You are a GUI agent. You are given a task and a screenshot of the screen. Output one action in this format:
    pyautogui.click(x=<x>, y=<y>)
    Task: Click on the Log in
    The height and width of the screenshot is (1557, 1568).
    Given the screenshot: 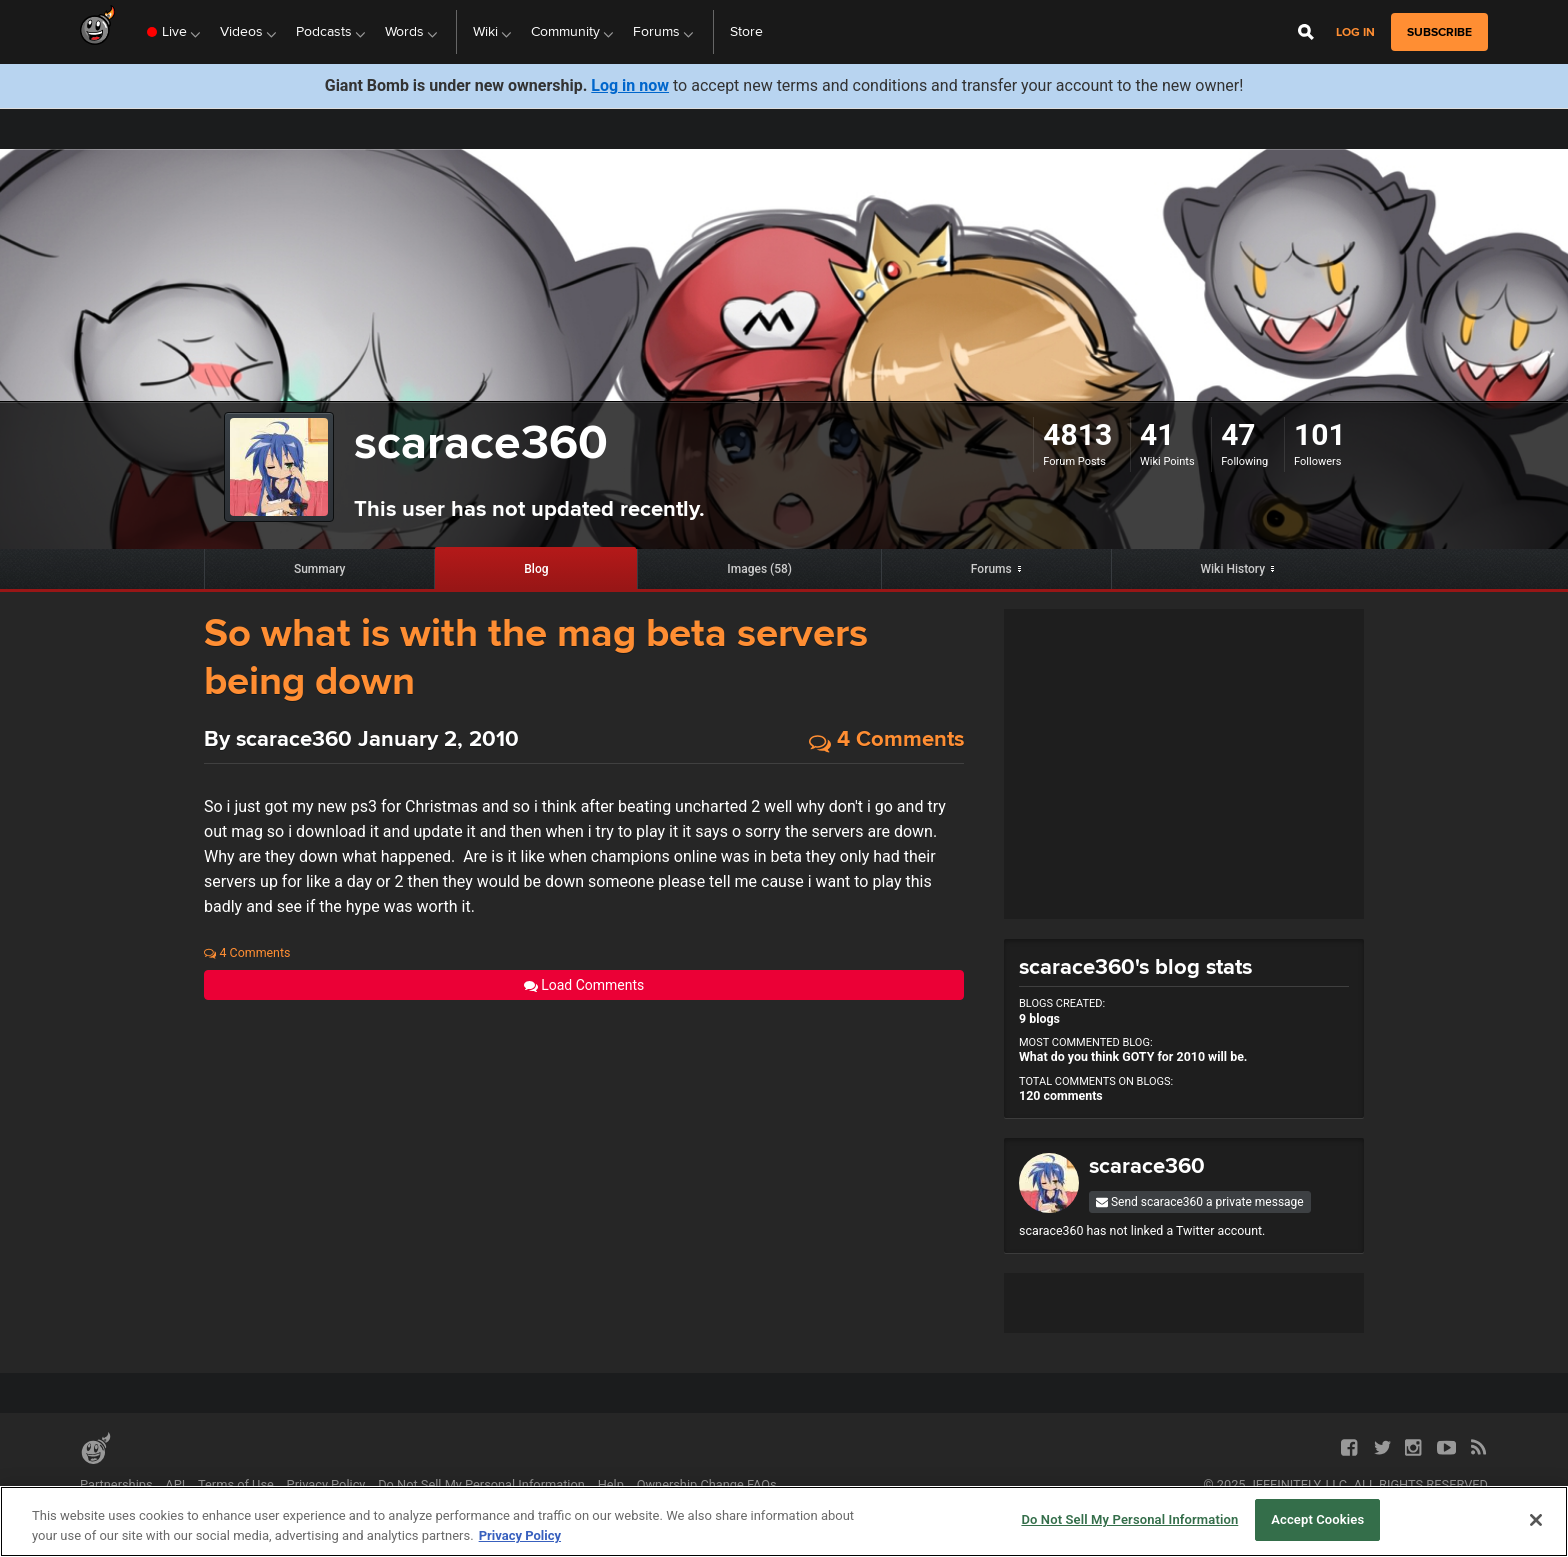 What is the action you would take?
    pyautogui.click(x=1355, y=32)
    